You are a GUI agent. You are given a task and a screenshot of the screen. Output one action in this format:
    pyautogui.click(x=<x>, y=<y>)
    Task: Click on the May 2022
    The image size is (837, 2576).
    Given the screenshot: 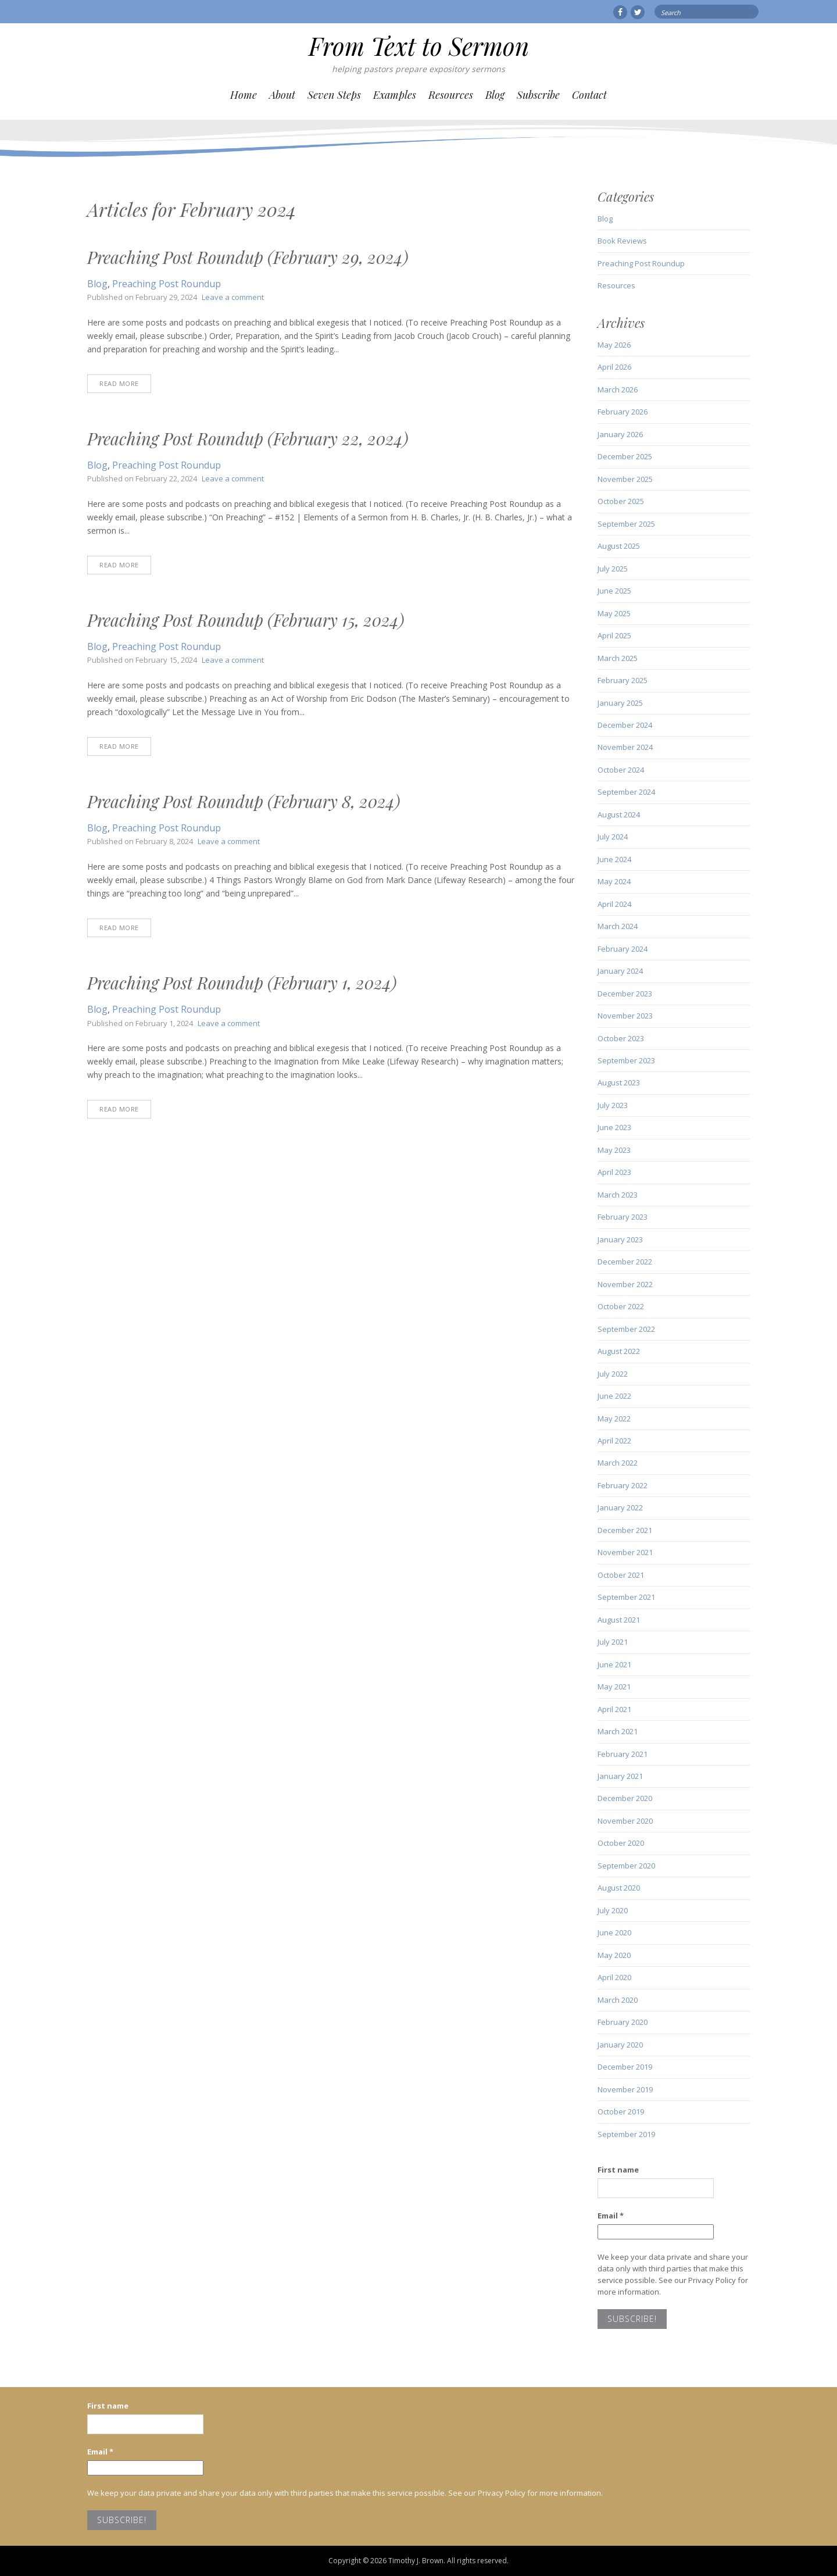 What is the action you would take?
    pyautogui.click(x=614, y=1418)
    